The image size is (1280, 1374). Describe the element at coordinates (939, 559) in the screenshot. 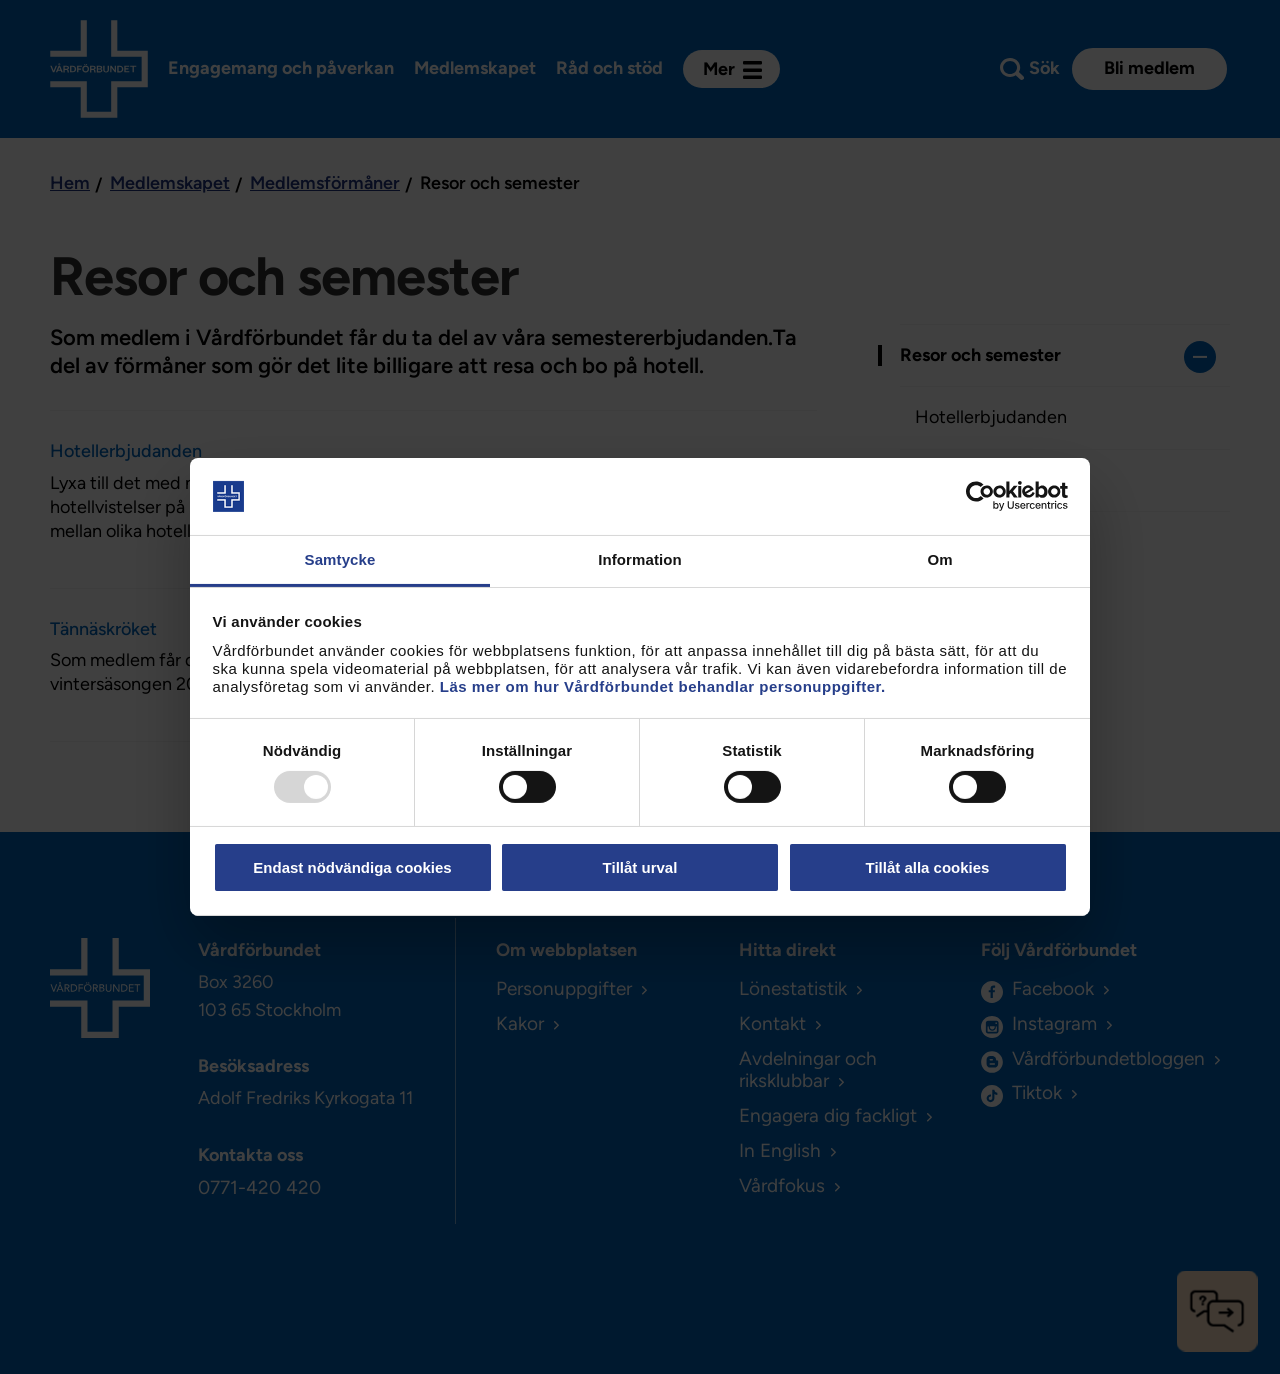

I see `Om [tab]` at that location.